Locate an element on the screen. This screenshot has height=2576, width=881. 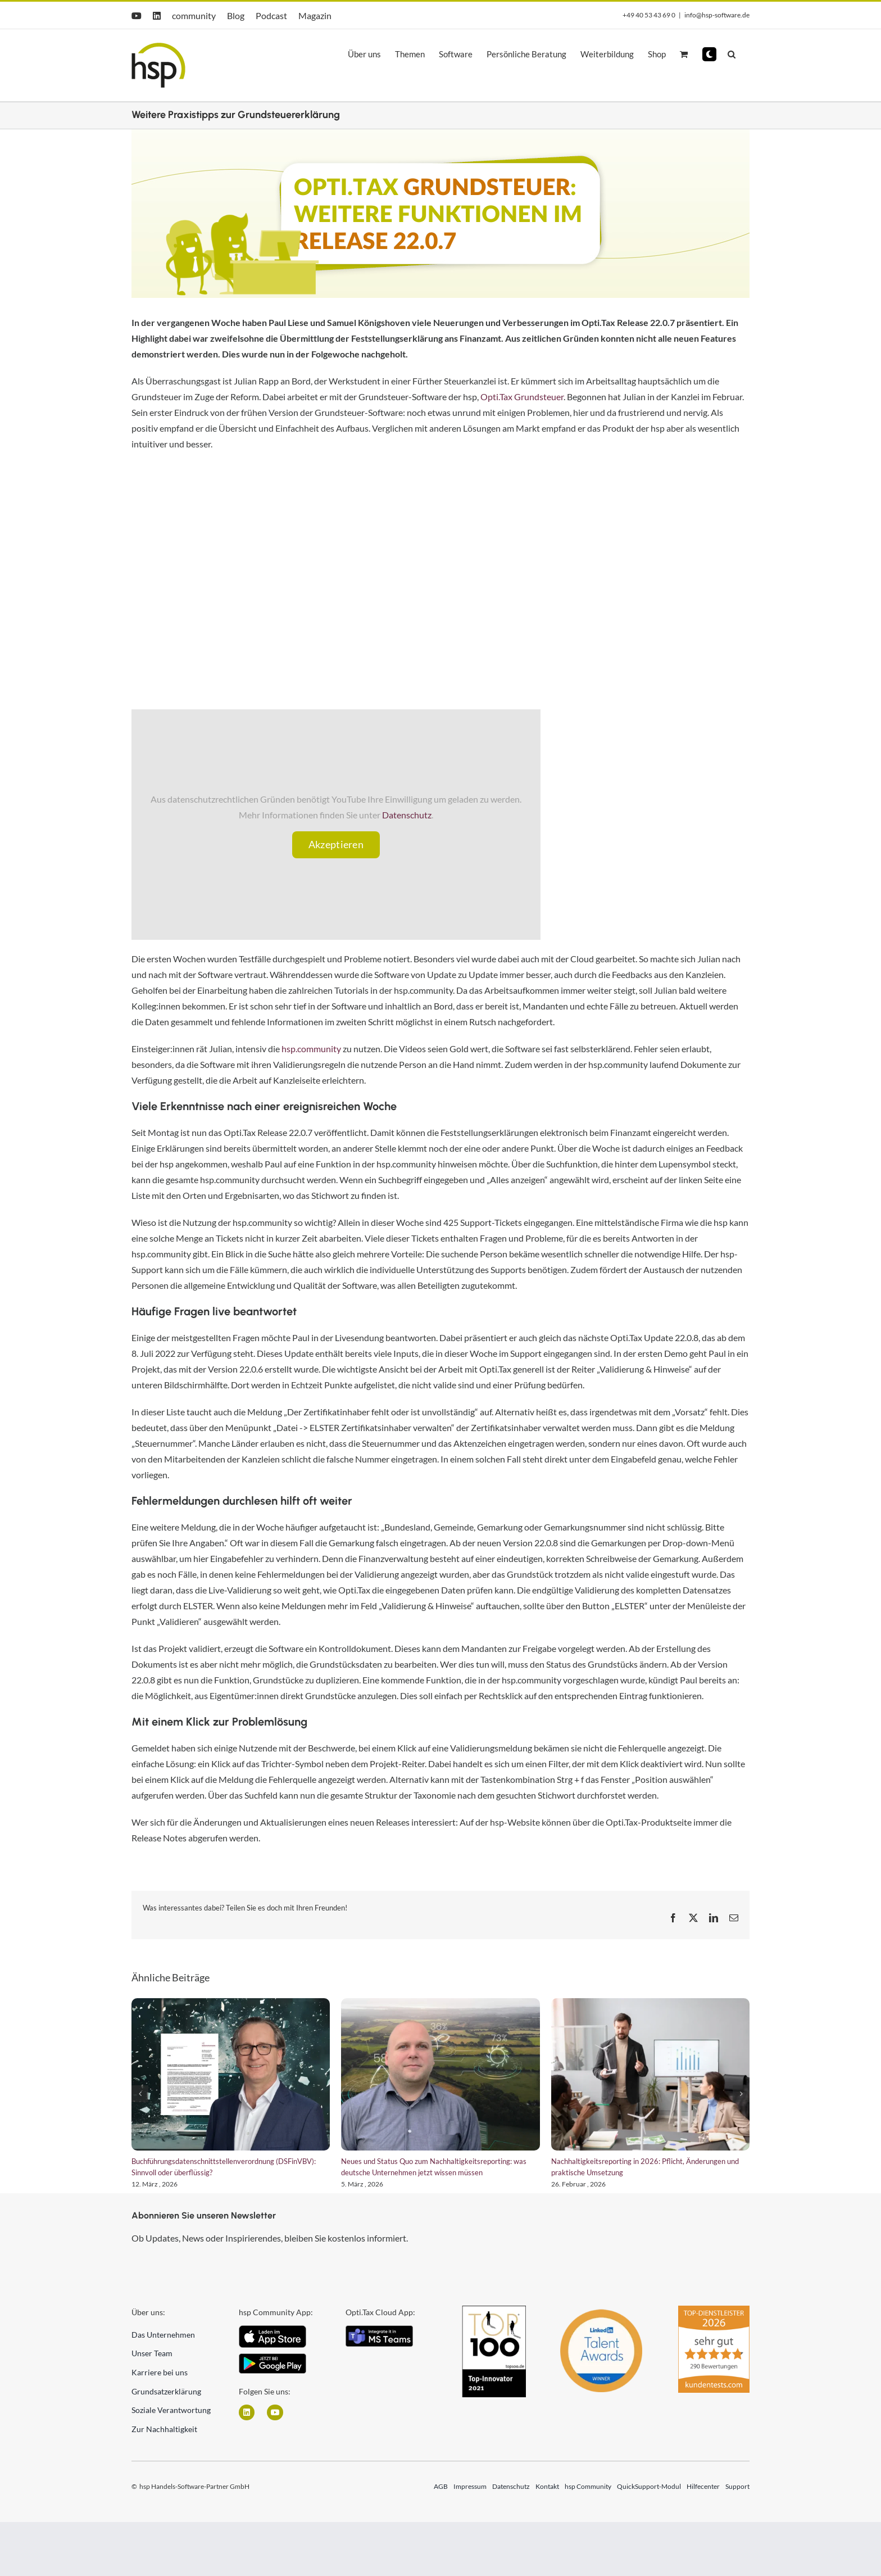
Blog is located at coordinates (235, 15).